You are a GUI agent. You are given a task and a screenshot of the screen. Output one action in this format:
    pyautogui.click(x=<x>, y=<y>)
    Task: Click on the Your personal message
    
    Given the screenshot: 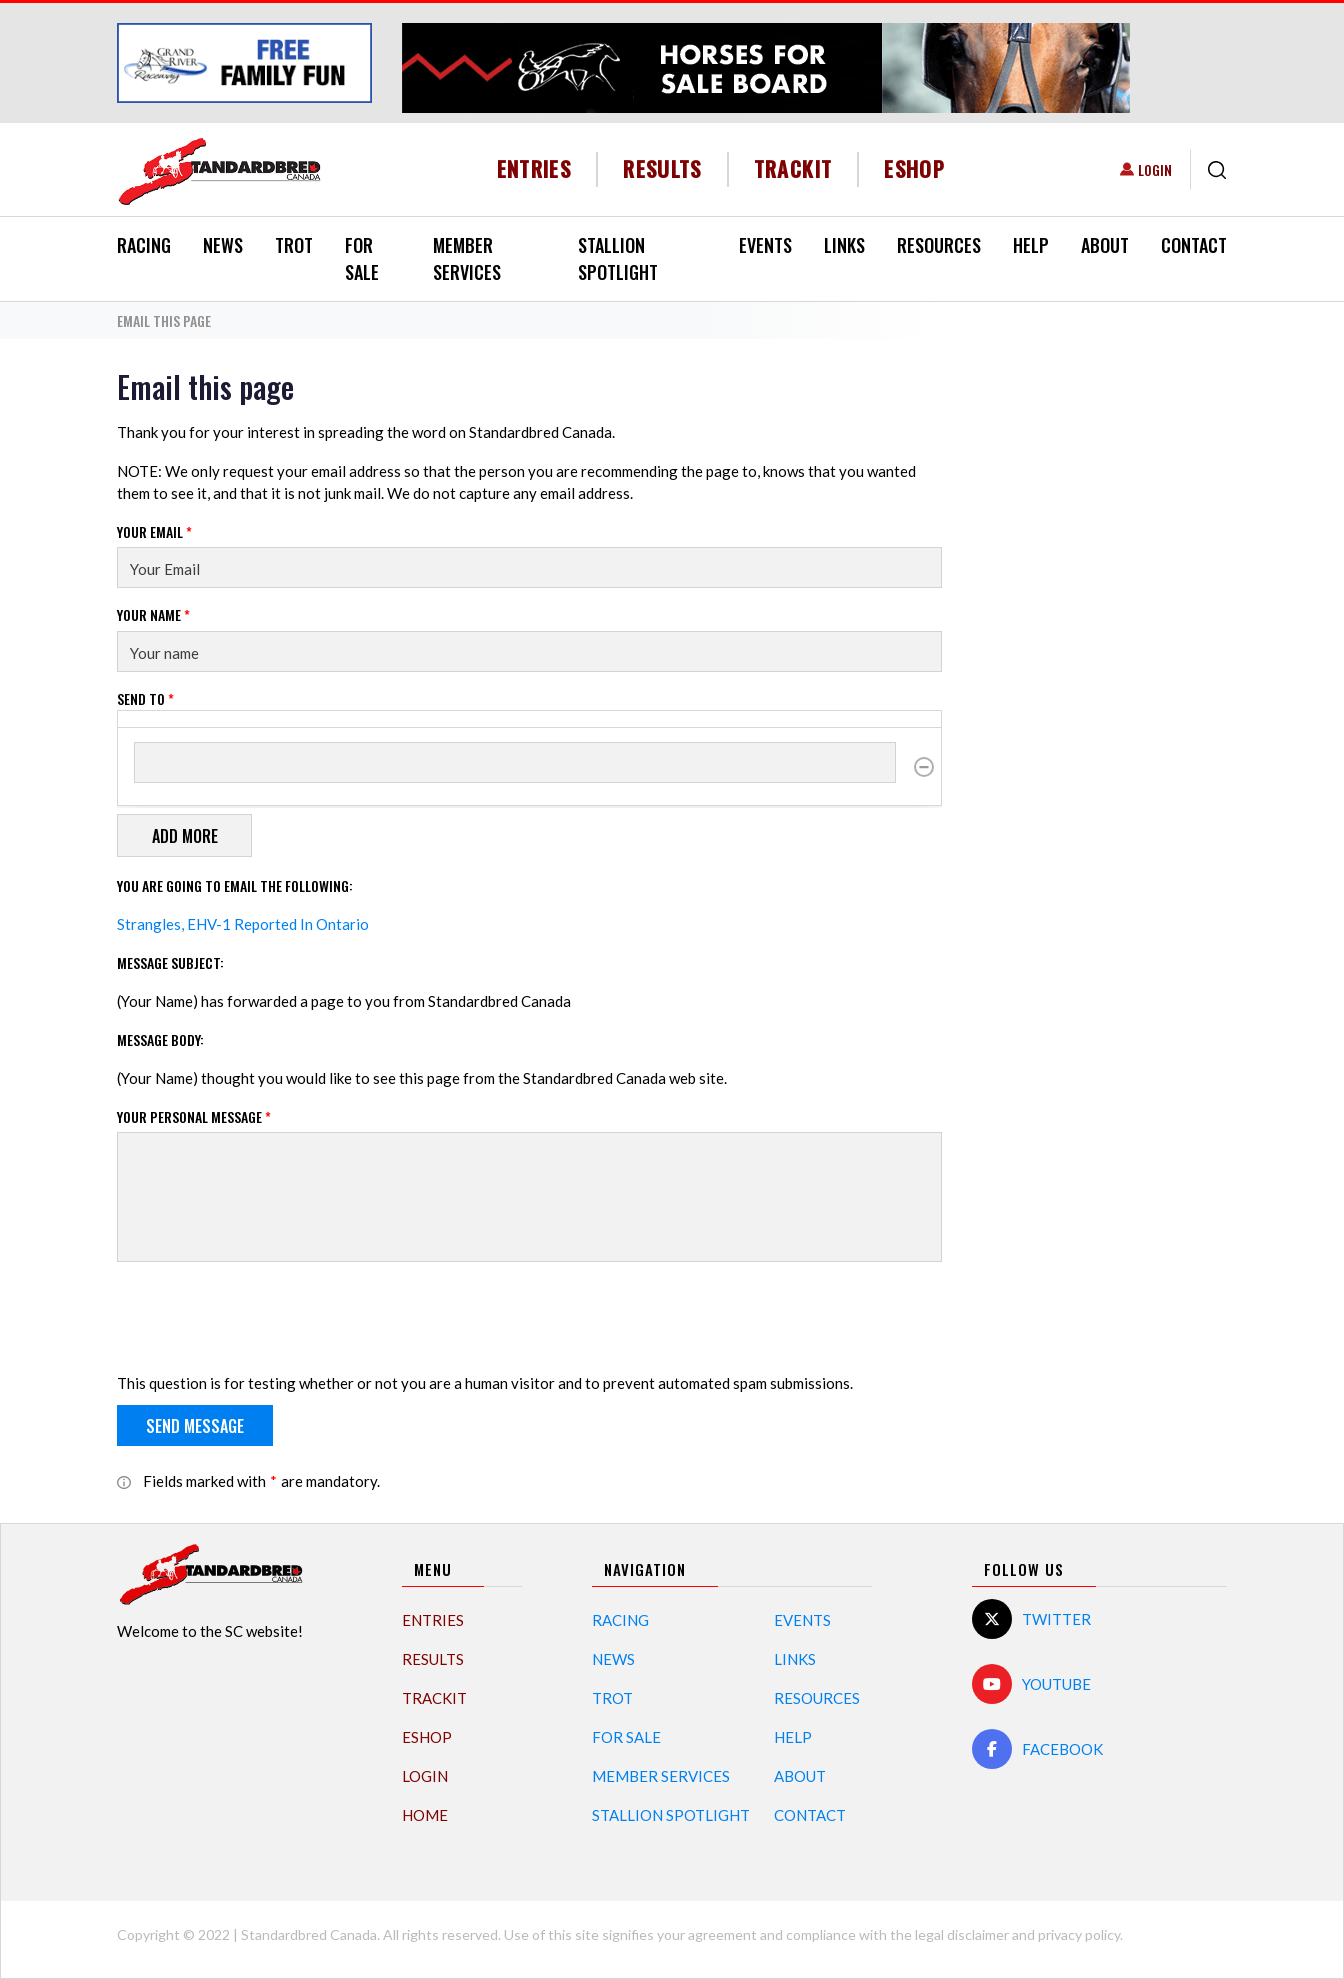 What is the action you would take?
    pyautogui.click(x=194, y=1116)
    